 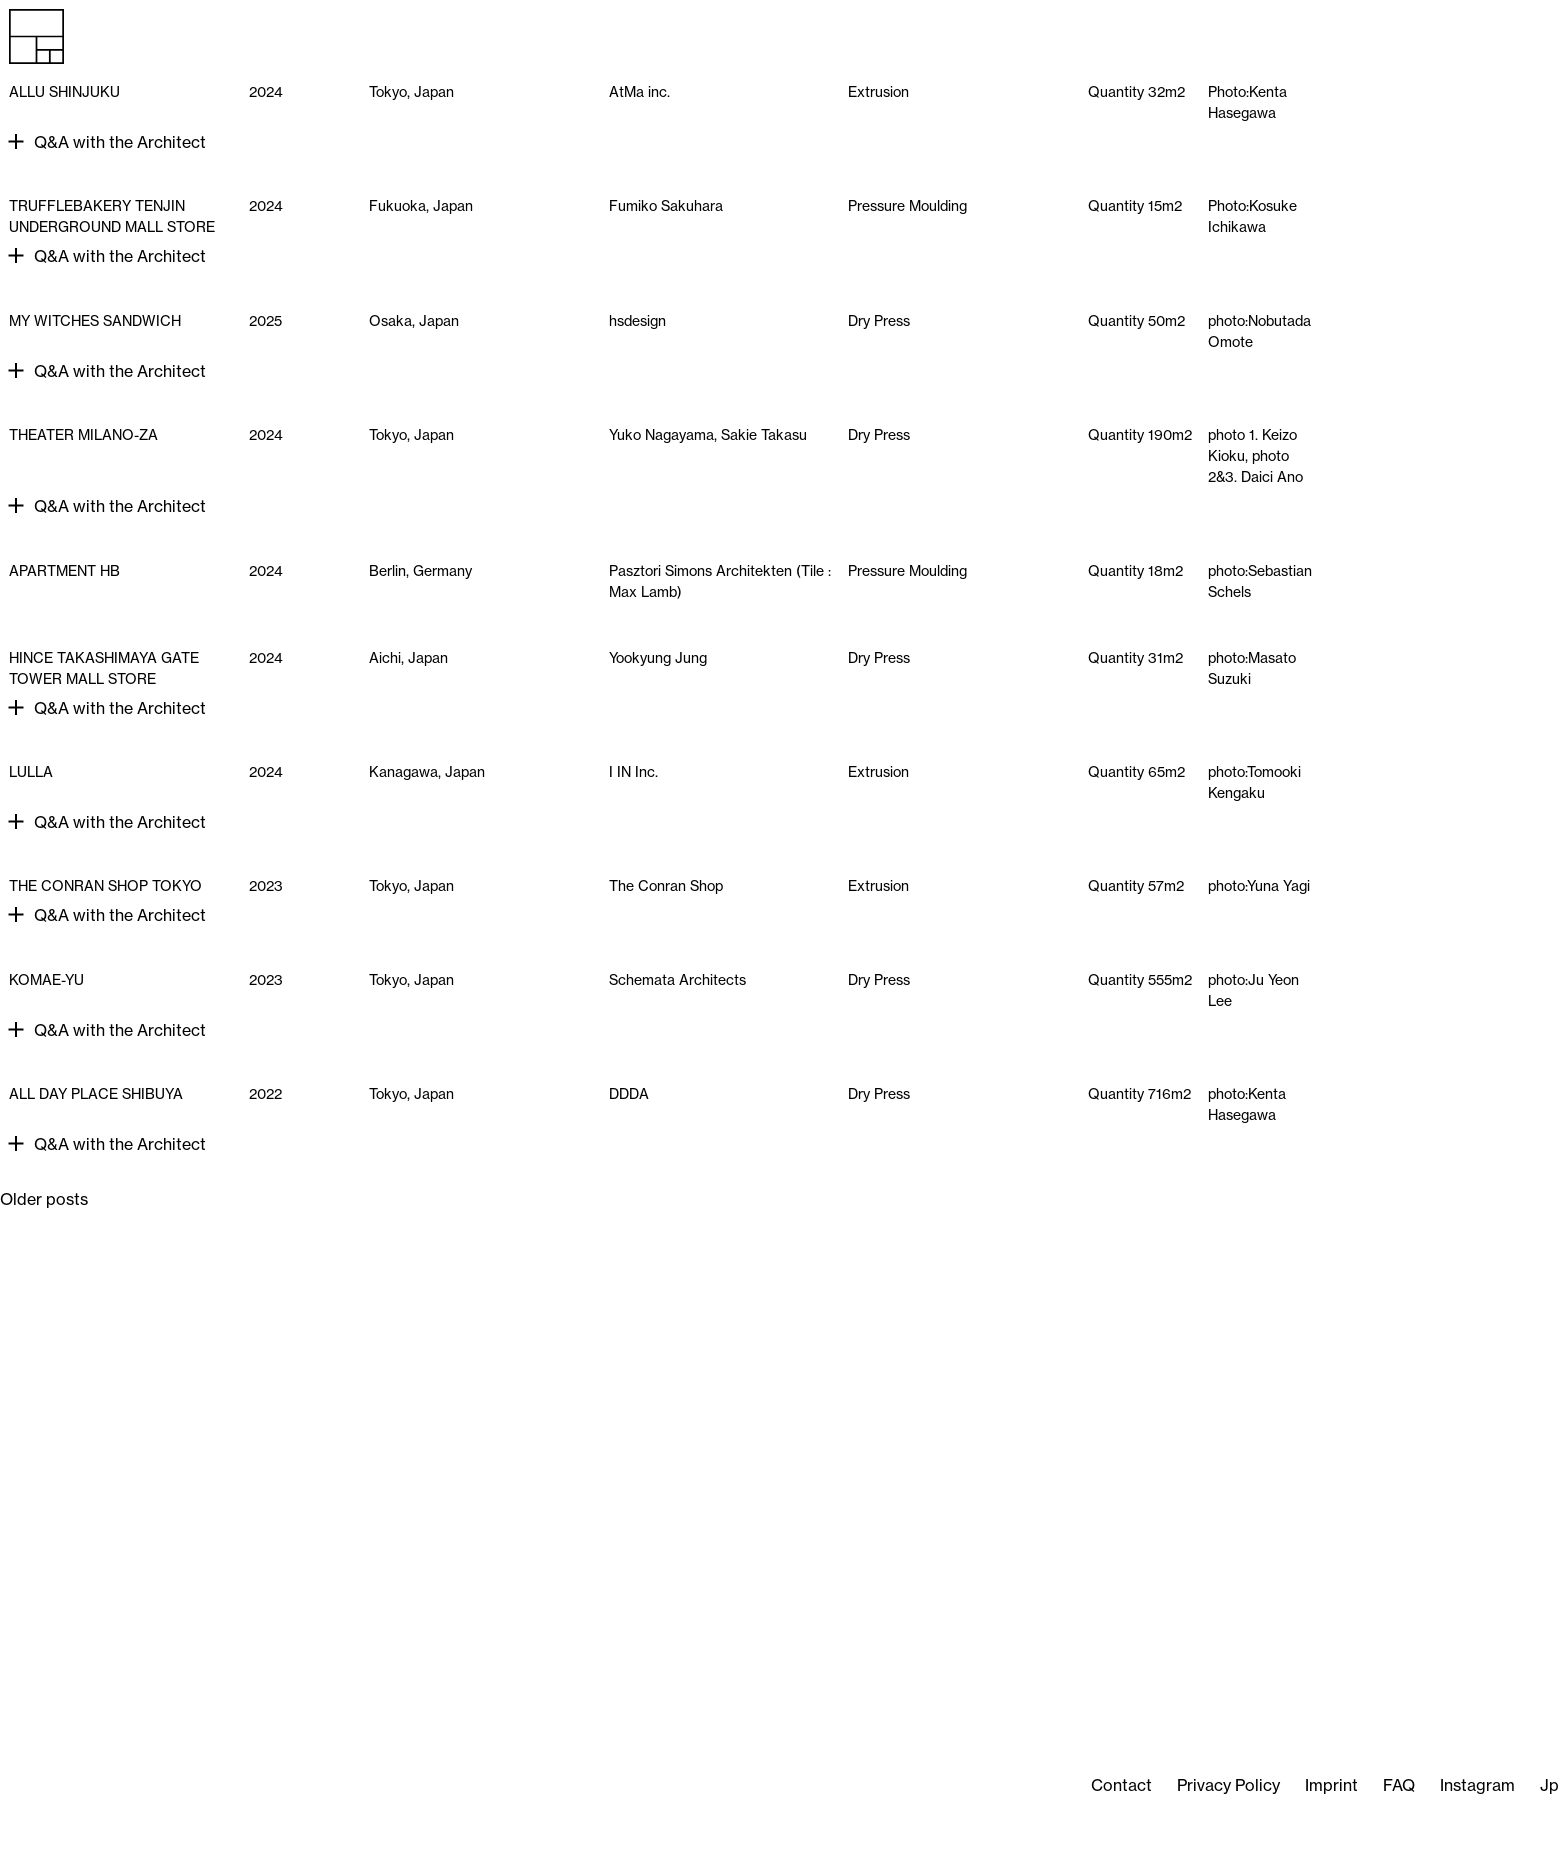 I want to click on Privacy Policy, so click(x=1228, y=1785).